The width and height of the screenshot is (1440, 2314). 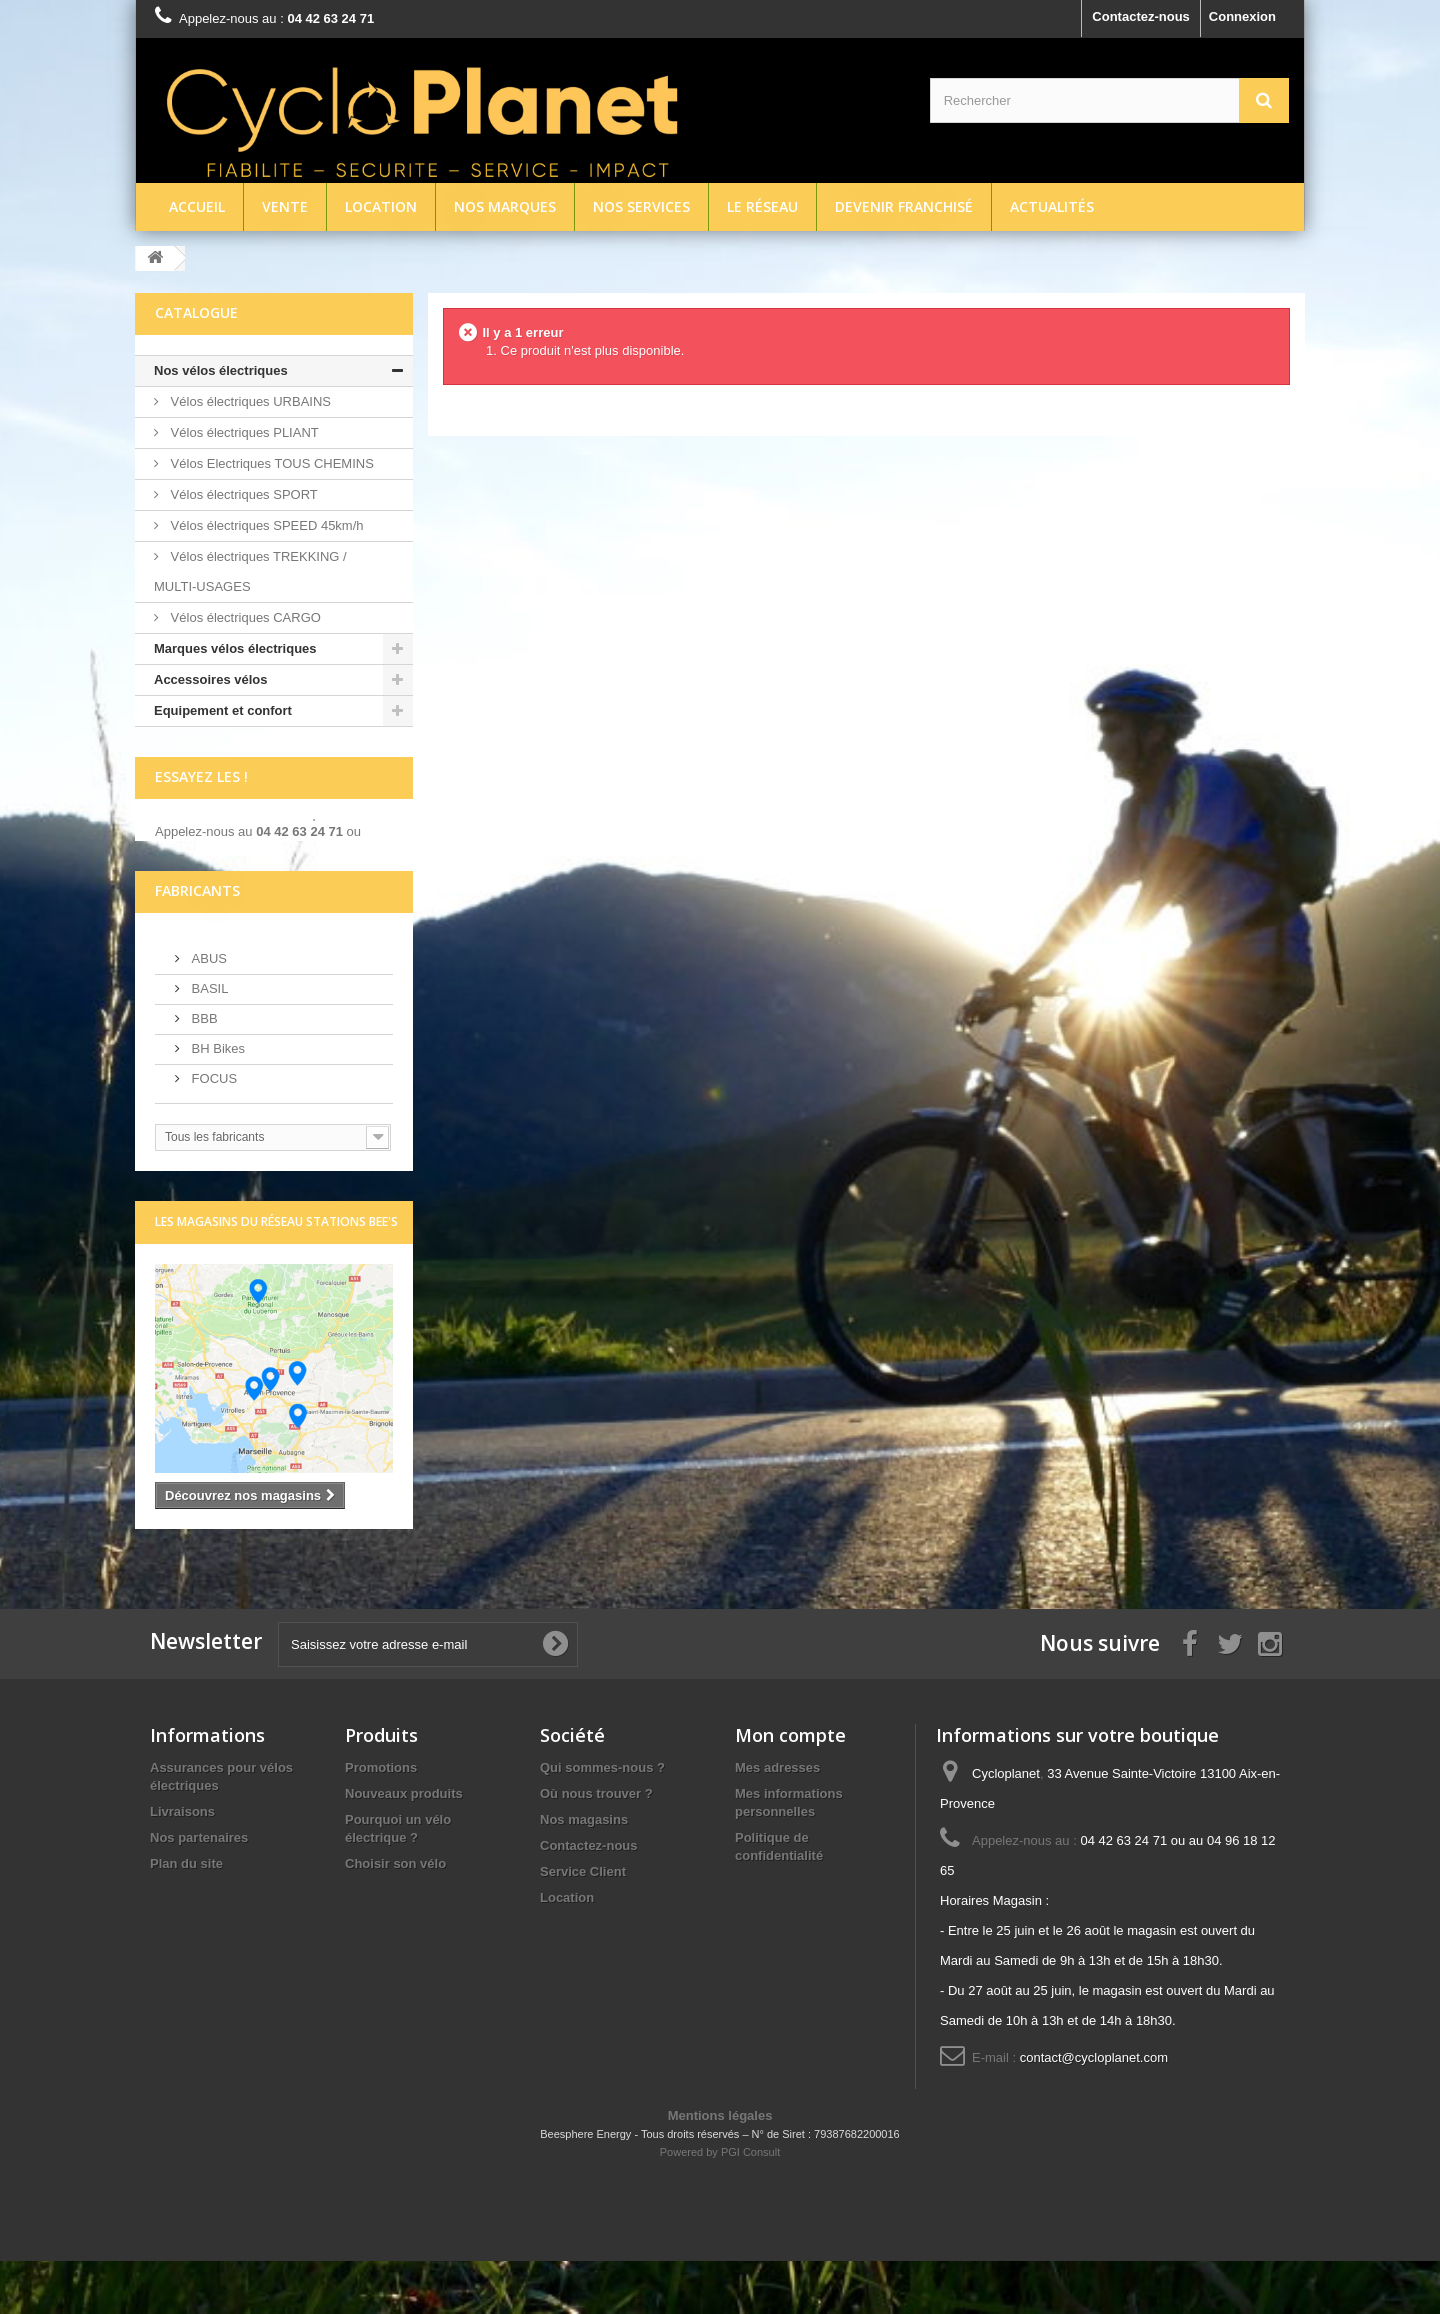 I want to click on Choisir son vélo, so click(x=395, y=1916).